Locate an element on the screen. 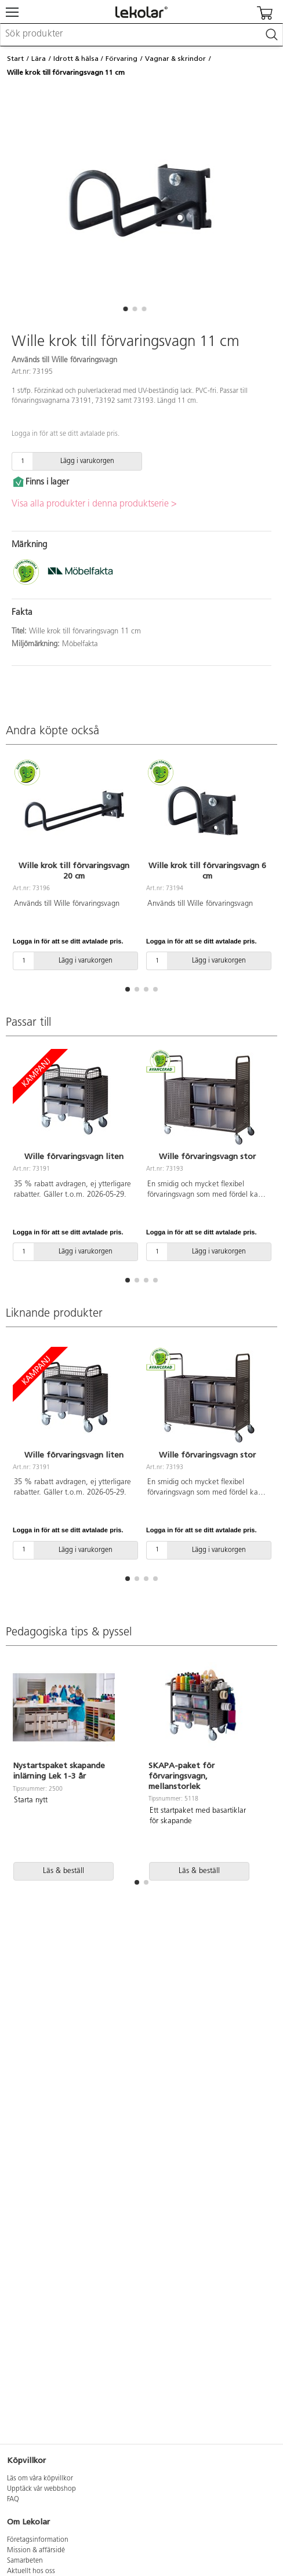 The height and width of the screenshot is (2576, 283). Företagsinformation is located at coordinates (37, 2540).